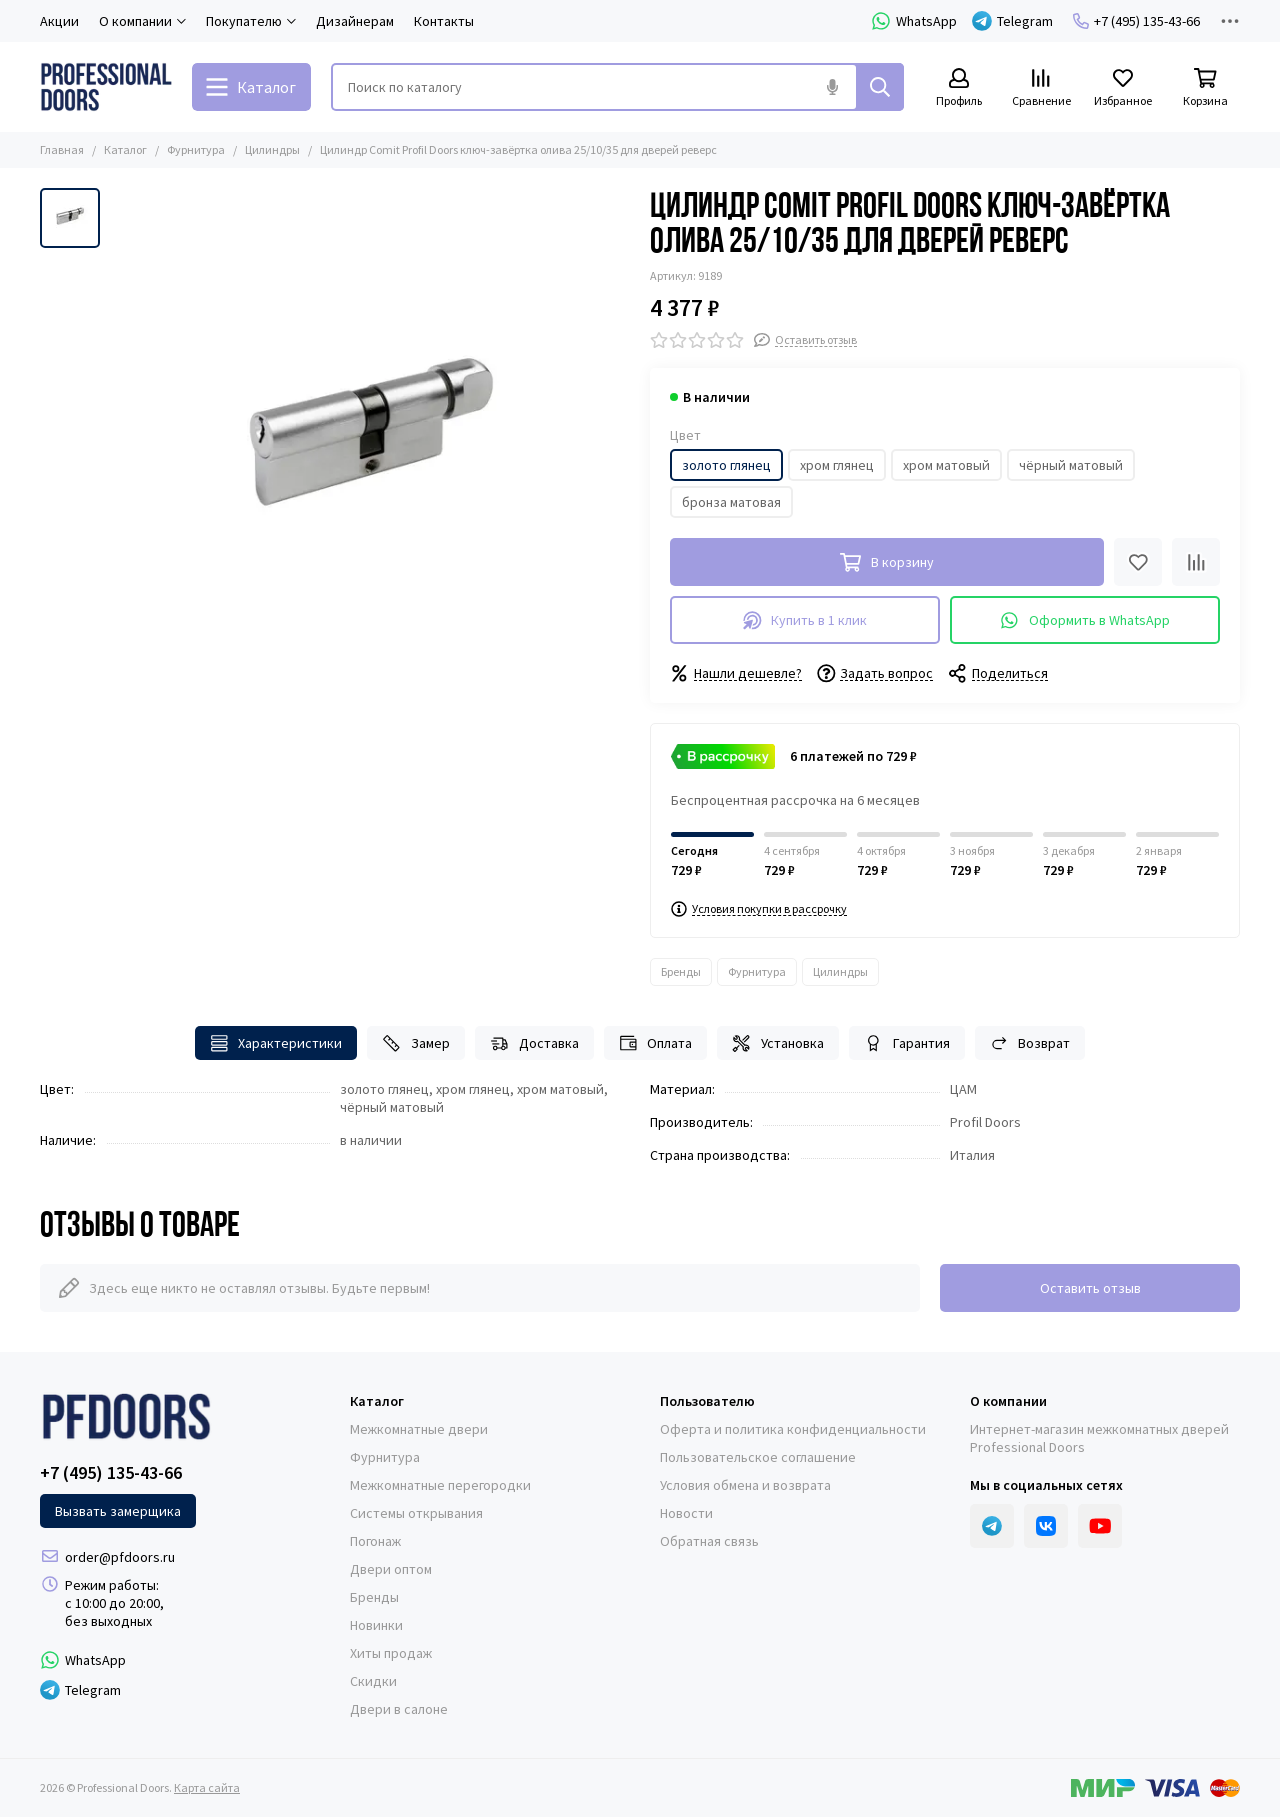 The height and width of the screenshot is (1817, 1280). I want to click on [Корзина], so click(1205, 88).